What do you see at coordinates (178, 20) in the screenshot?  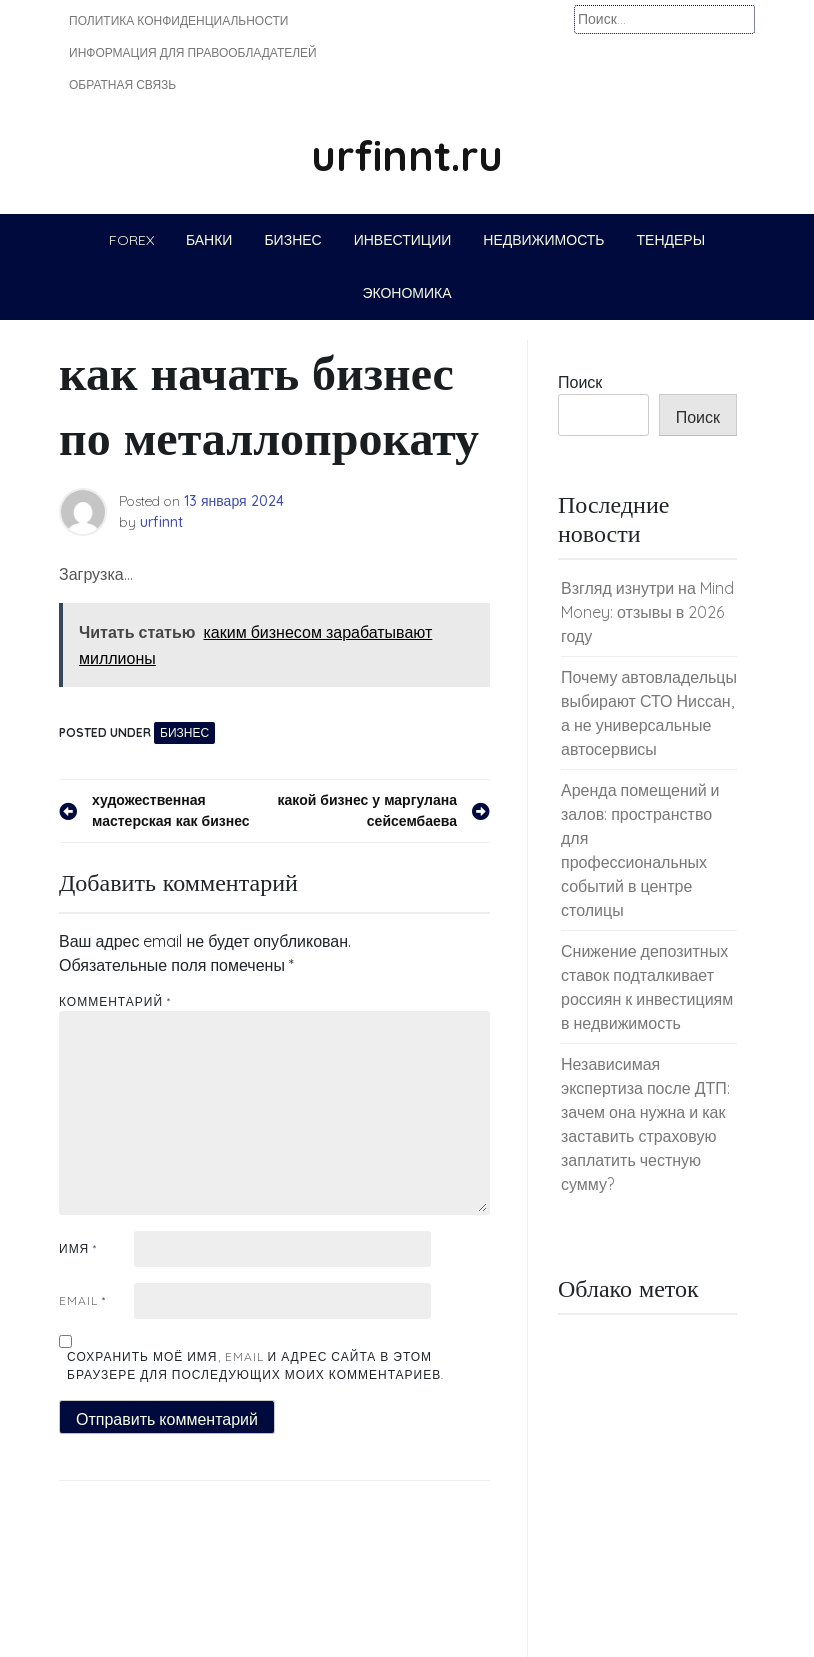 I see `Политика конфиденциальности` at bounding box center [178, 20].